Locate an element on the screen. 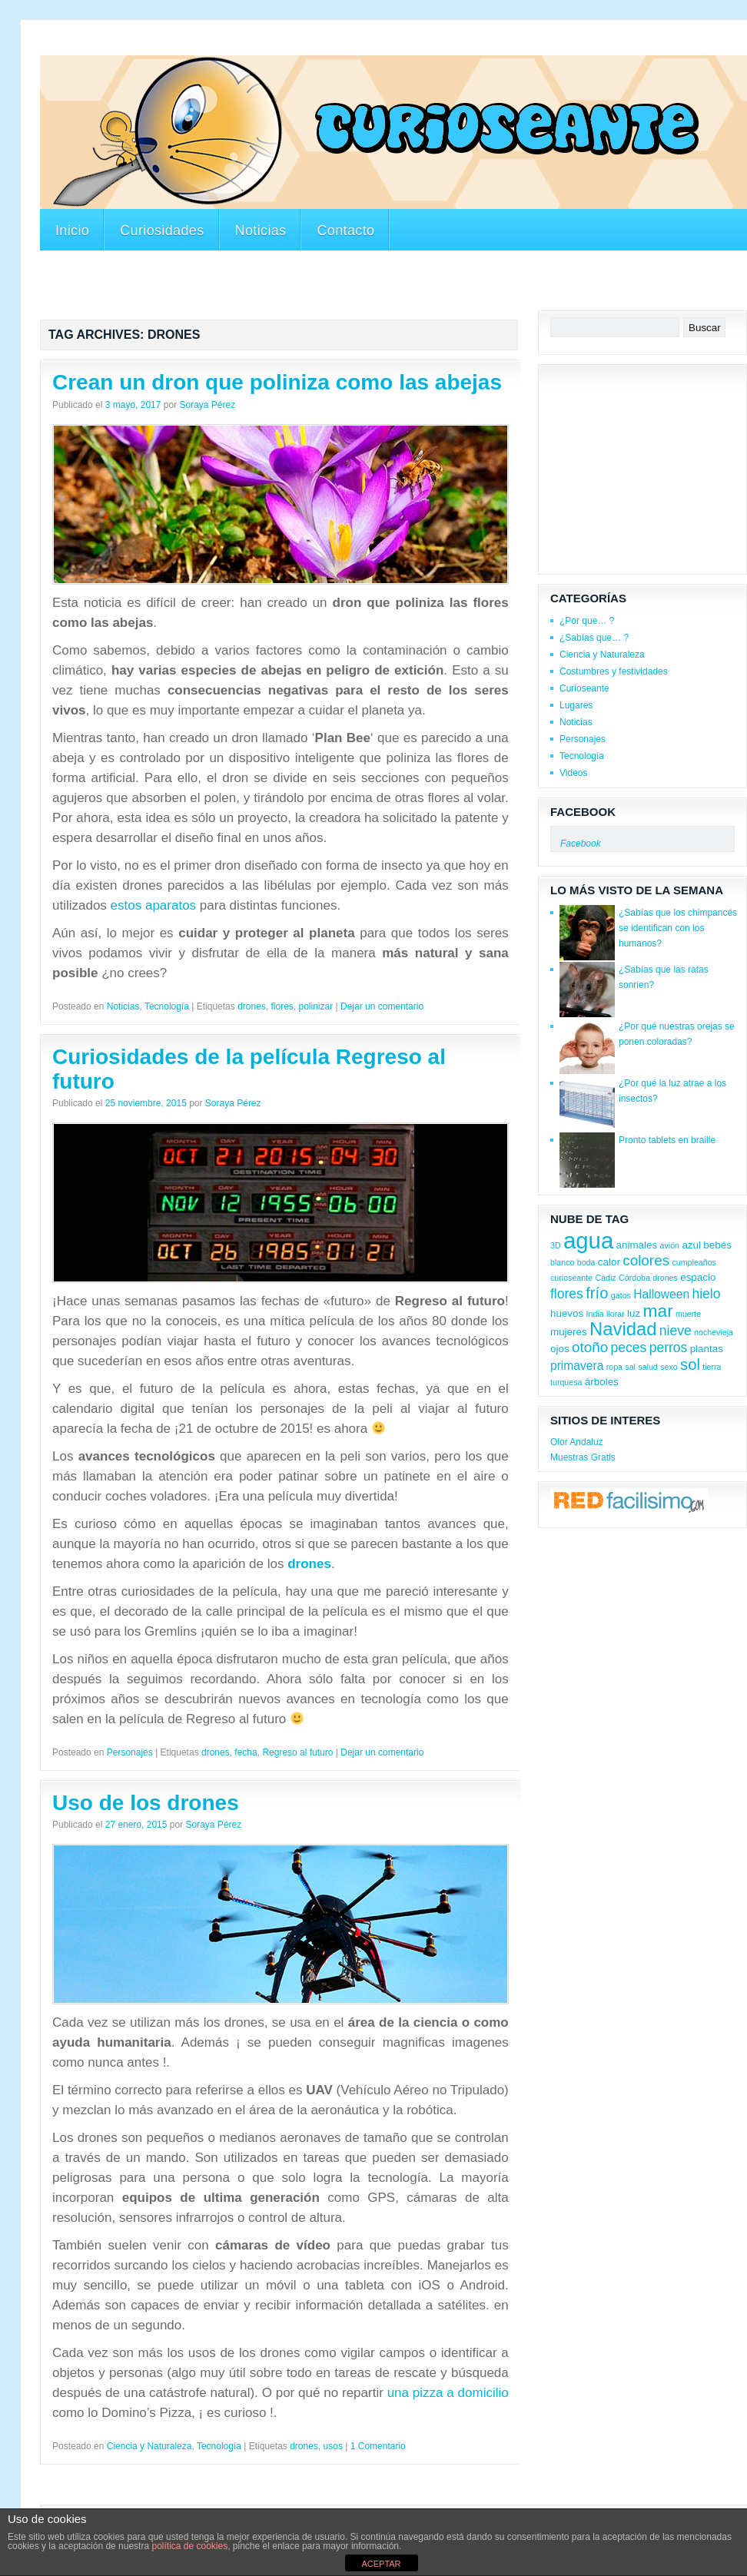 The width and height of the screenshot is (747, 2576). calor is located at coordinates (609, 1262).